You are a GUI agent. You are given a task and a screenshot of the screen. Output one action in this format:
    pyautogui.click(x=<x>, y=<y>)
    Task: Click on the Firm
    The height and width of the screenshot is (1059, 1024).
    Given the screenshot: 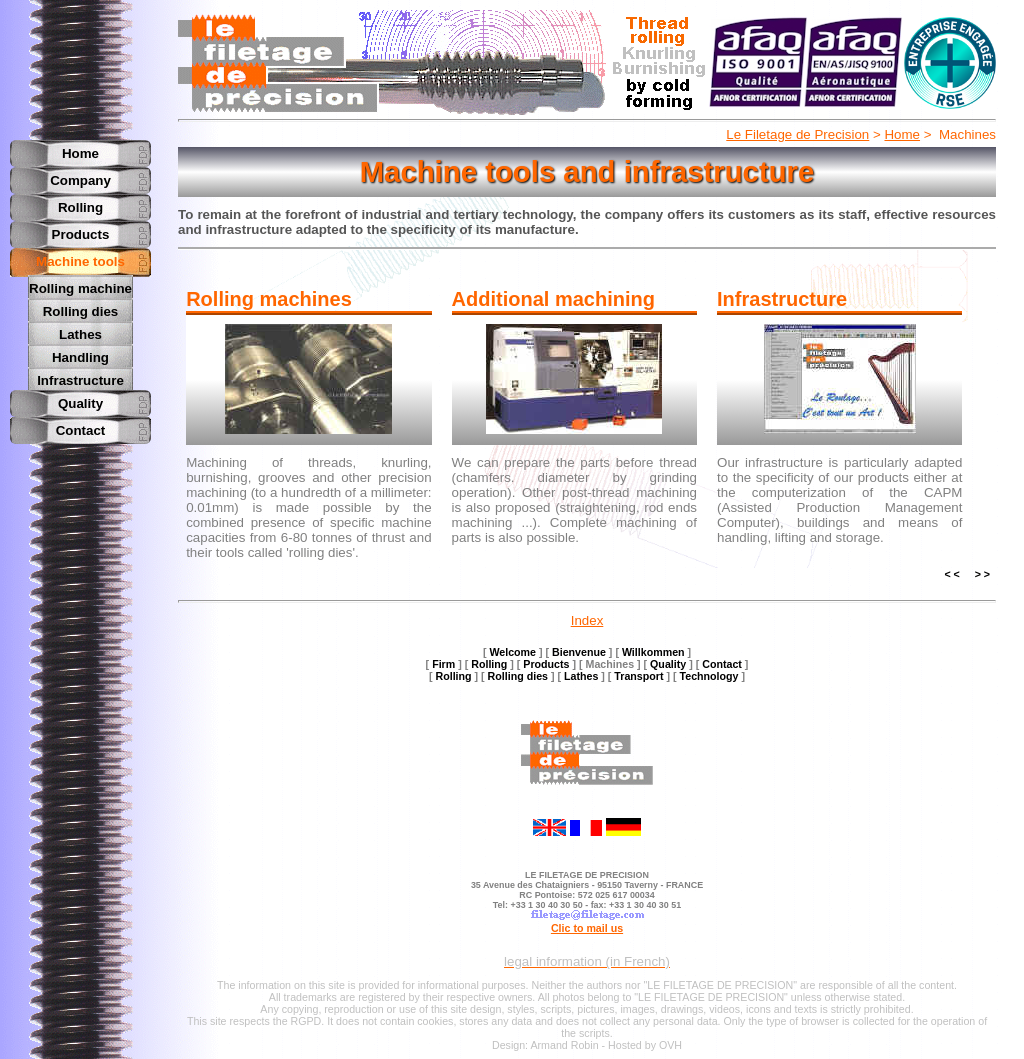 What is the action you would take?
    pyautogui.click(x=443, y=664)
    